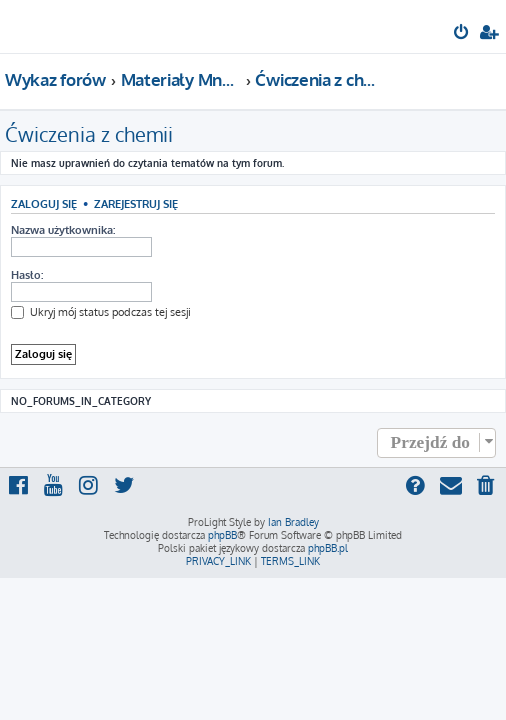 Image resolution: width=506 pixels, height=720 pixels. What do you see at coordinates (44, 203) in the screenshot?
I see `Zaloguj się` at bounding box center [44, 203].